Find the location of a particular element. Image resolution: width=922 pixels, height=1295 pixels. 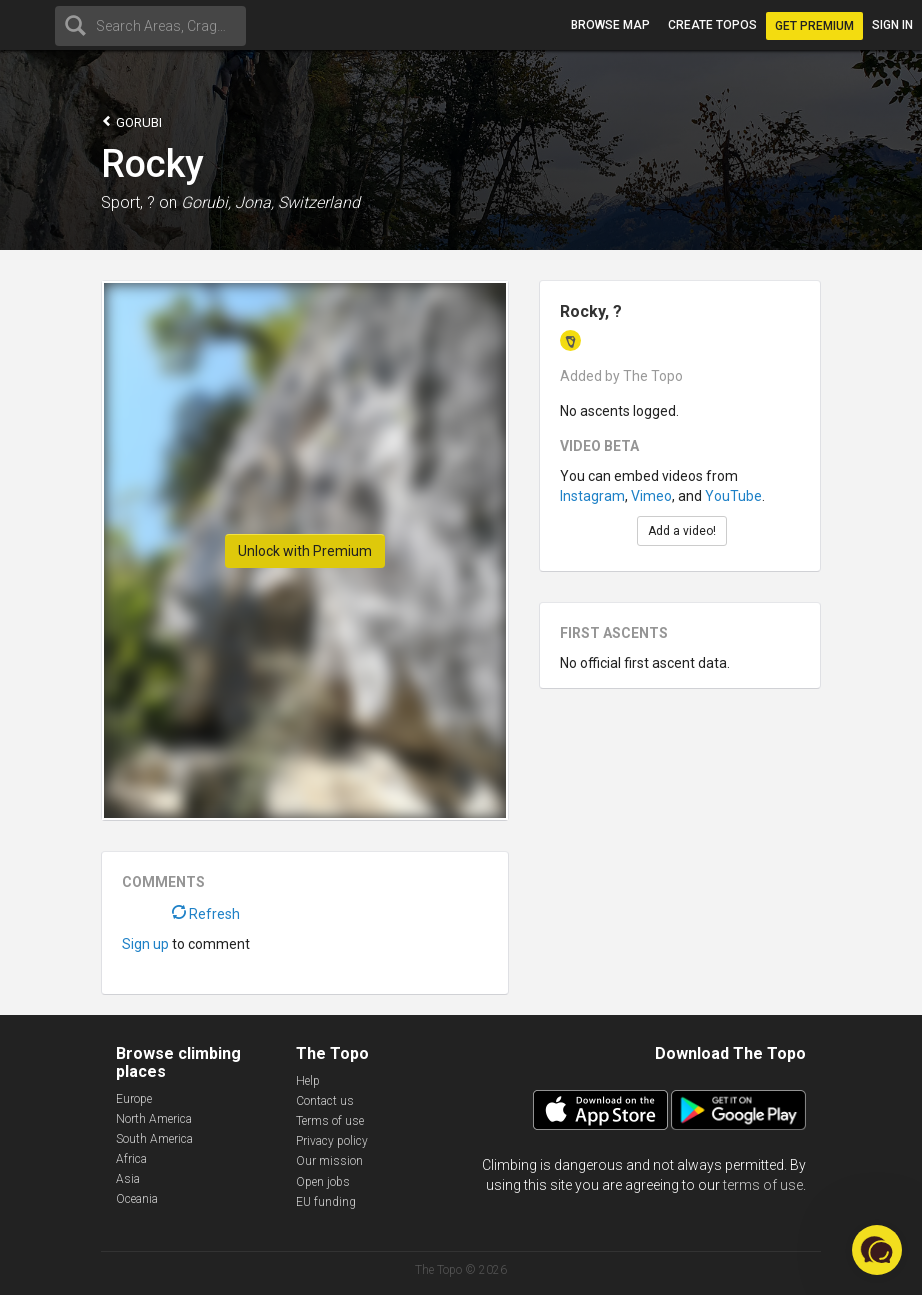

Open jobs is located at coordinates (323, 1182).